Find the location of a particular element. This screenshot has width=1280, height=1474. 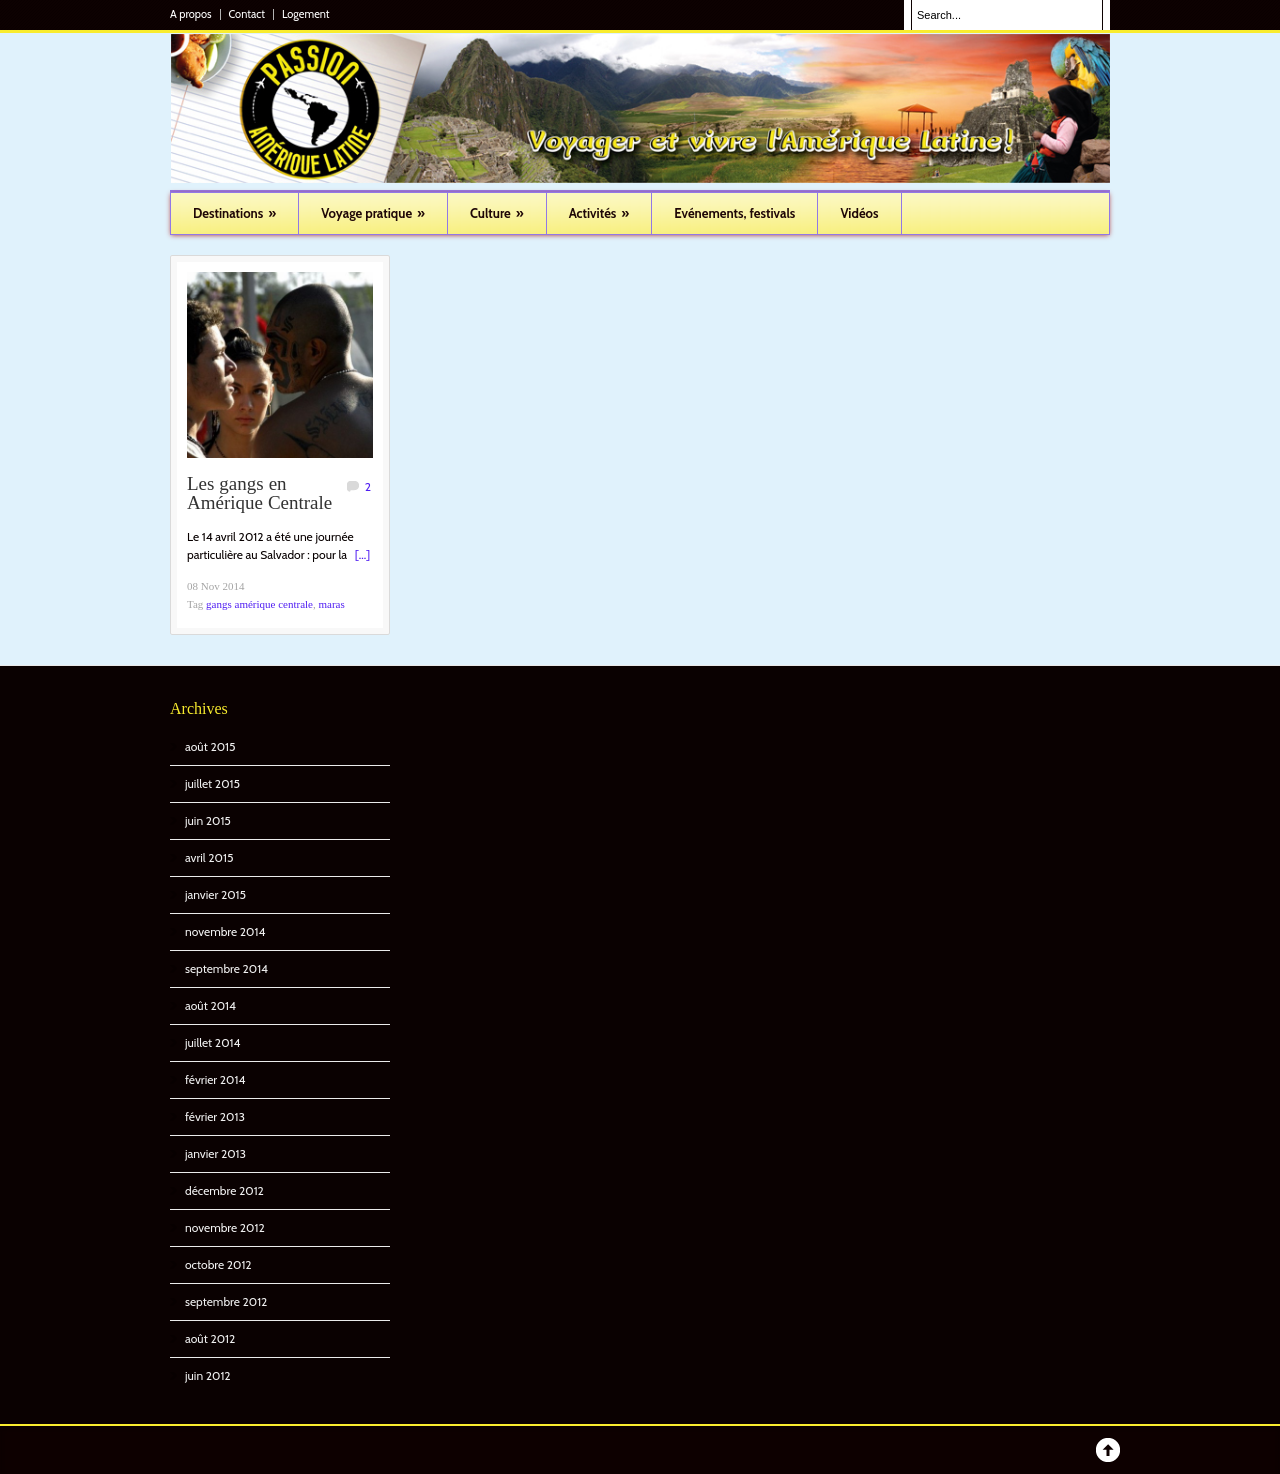

Activités is located at coordinates (599, 213).